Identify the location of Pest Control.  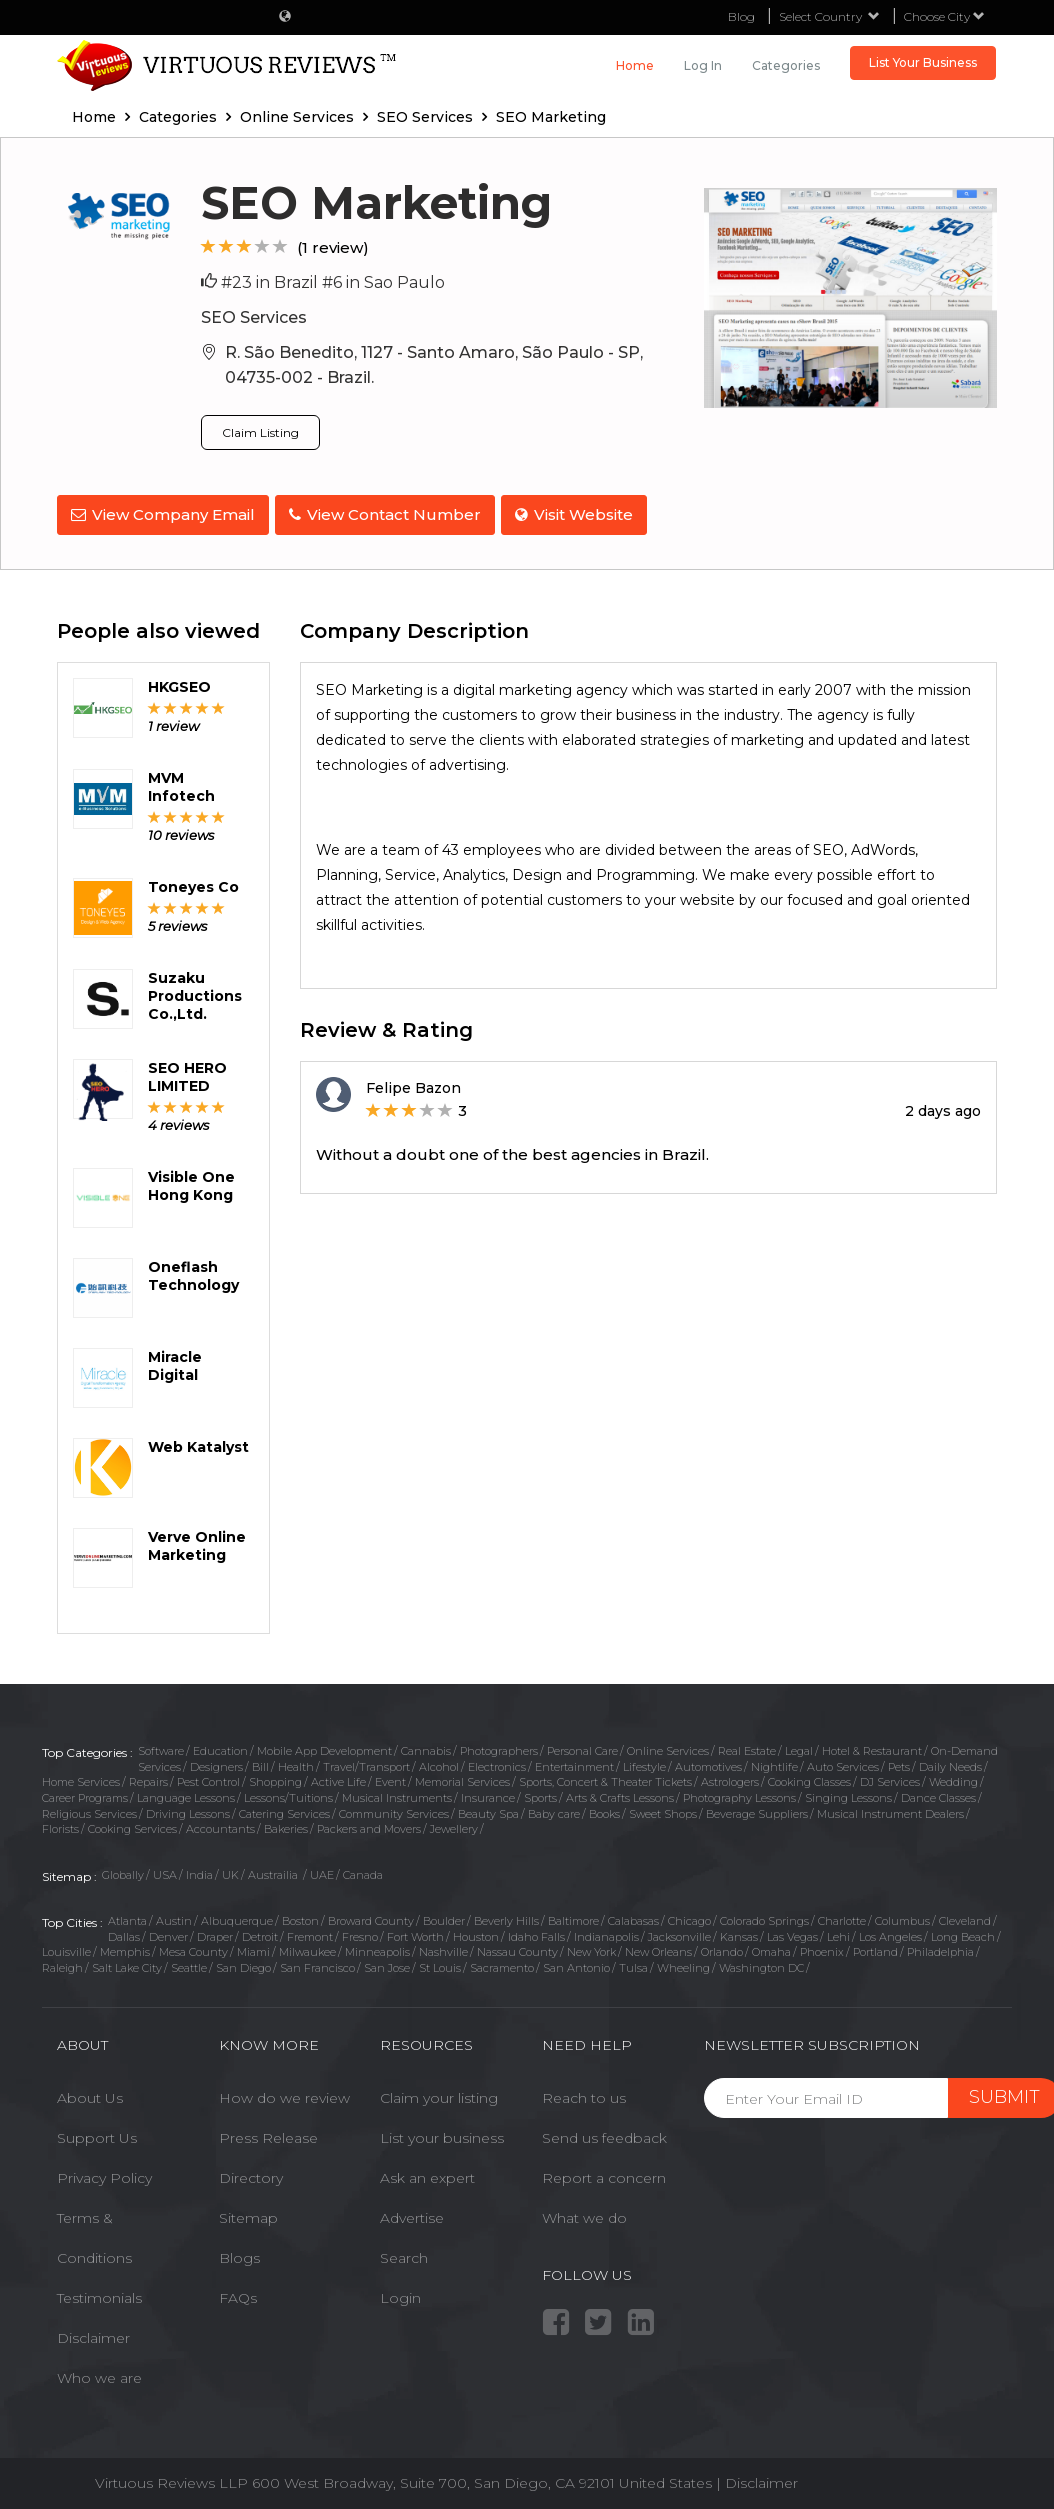
(208, 1778).